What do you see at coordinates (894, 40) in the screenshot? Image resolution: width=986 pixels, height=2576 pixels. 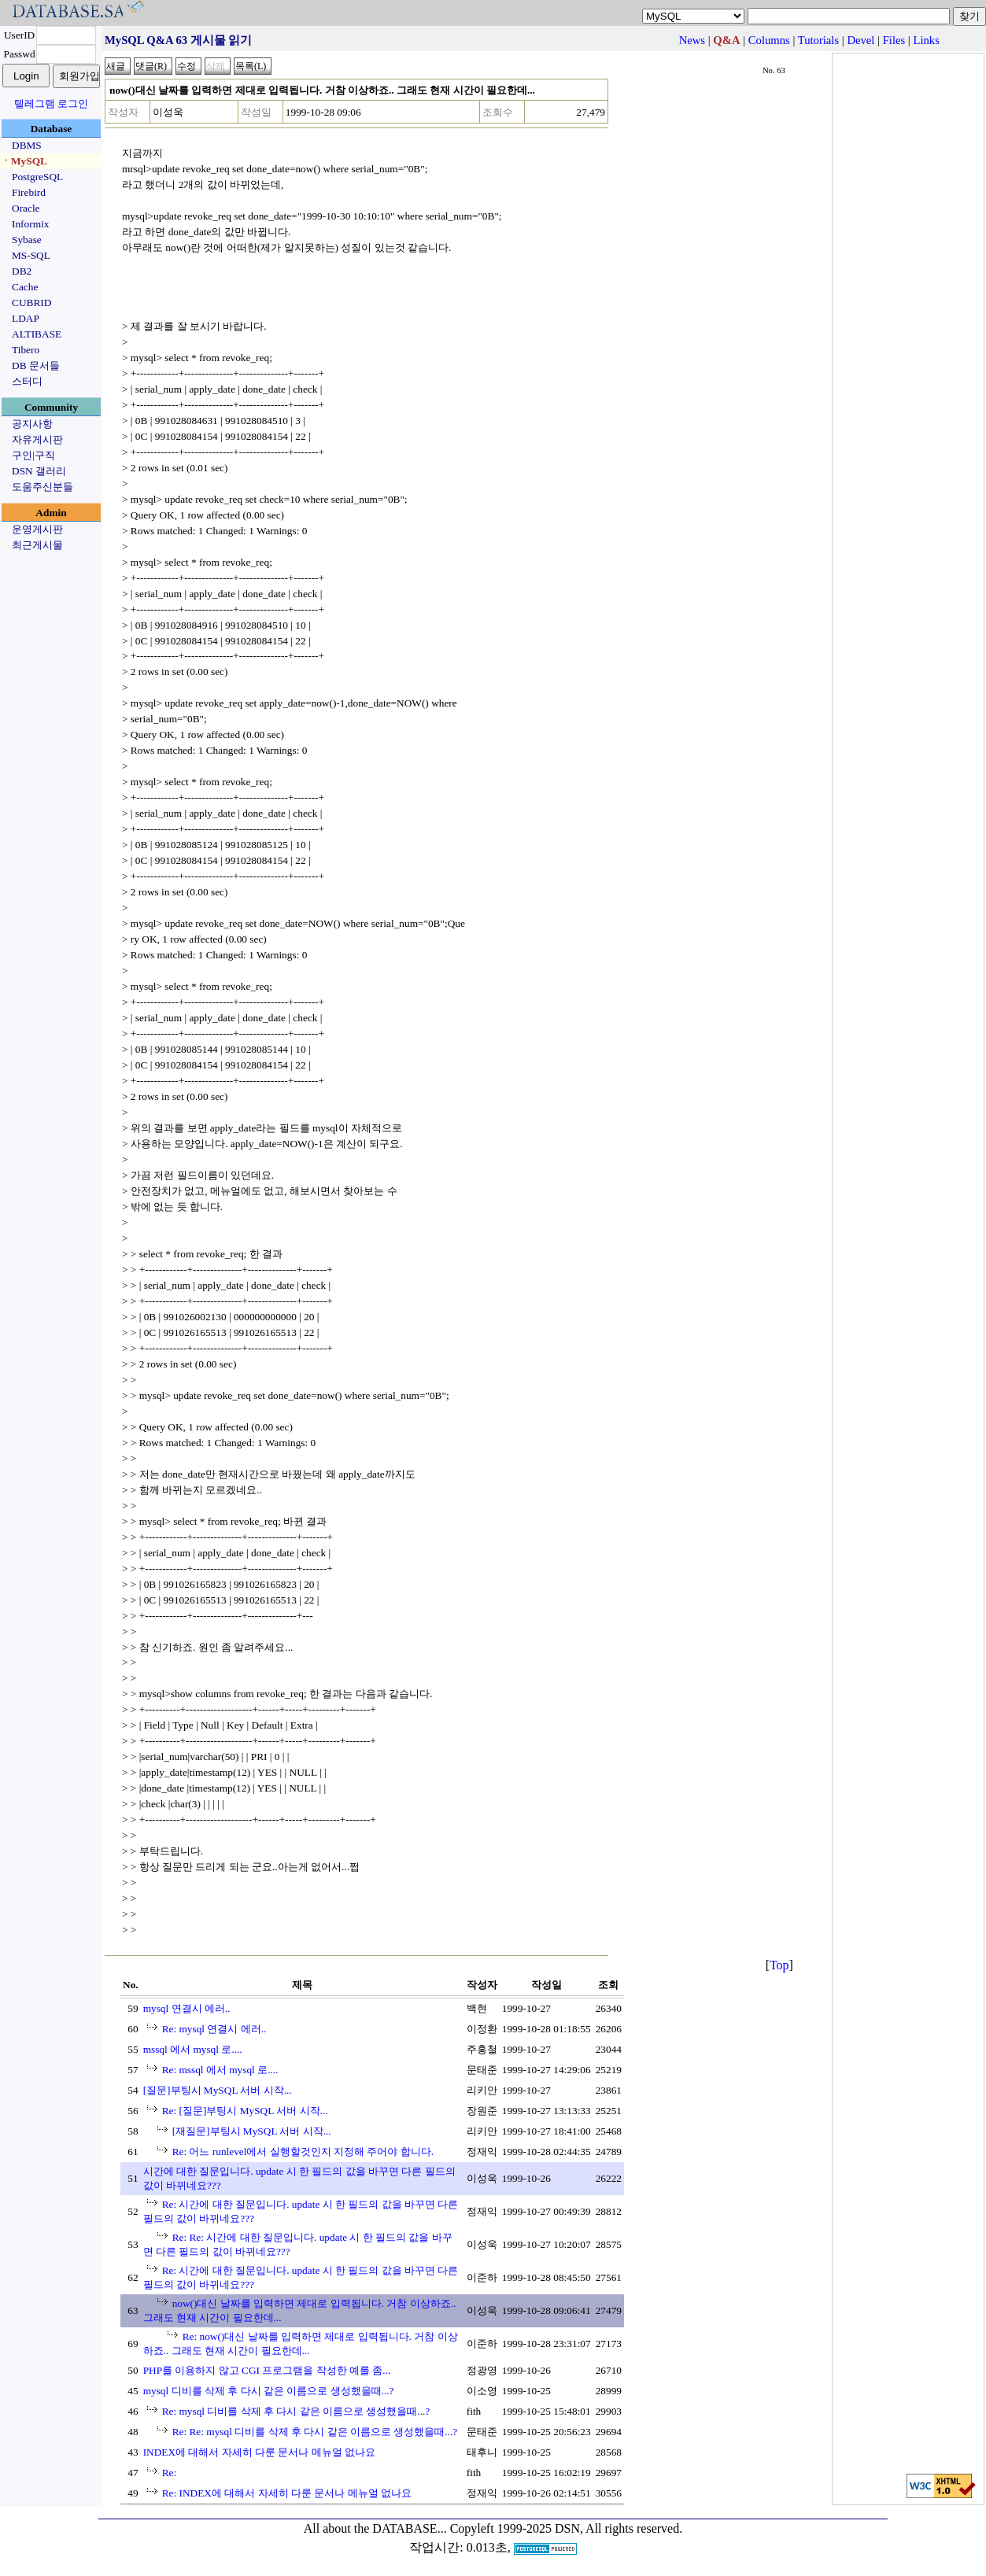 I see `Files` at bounding box center [894, 40].